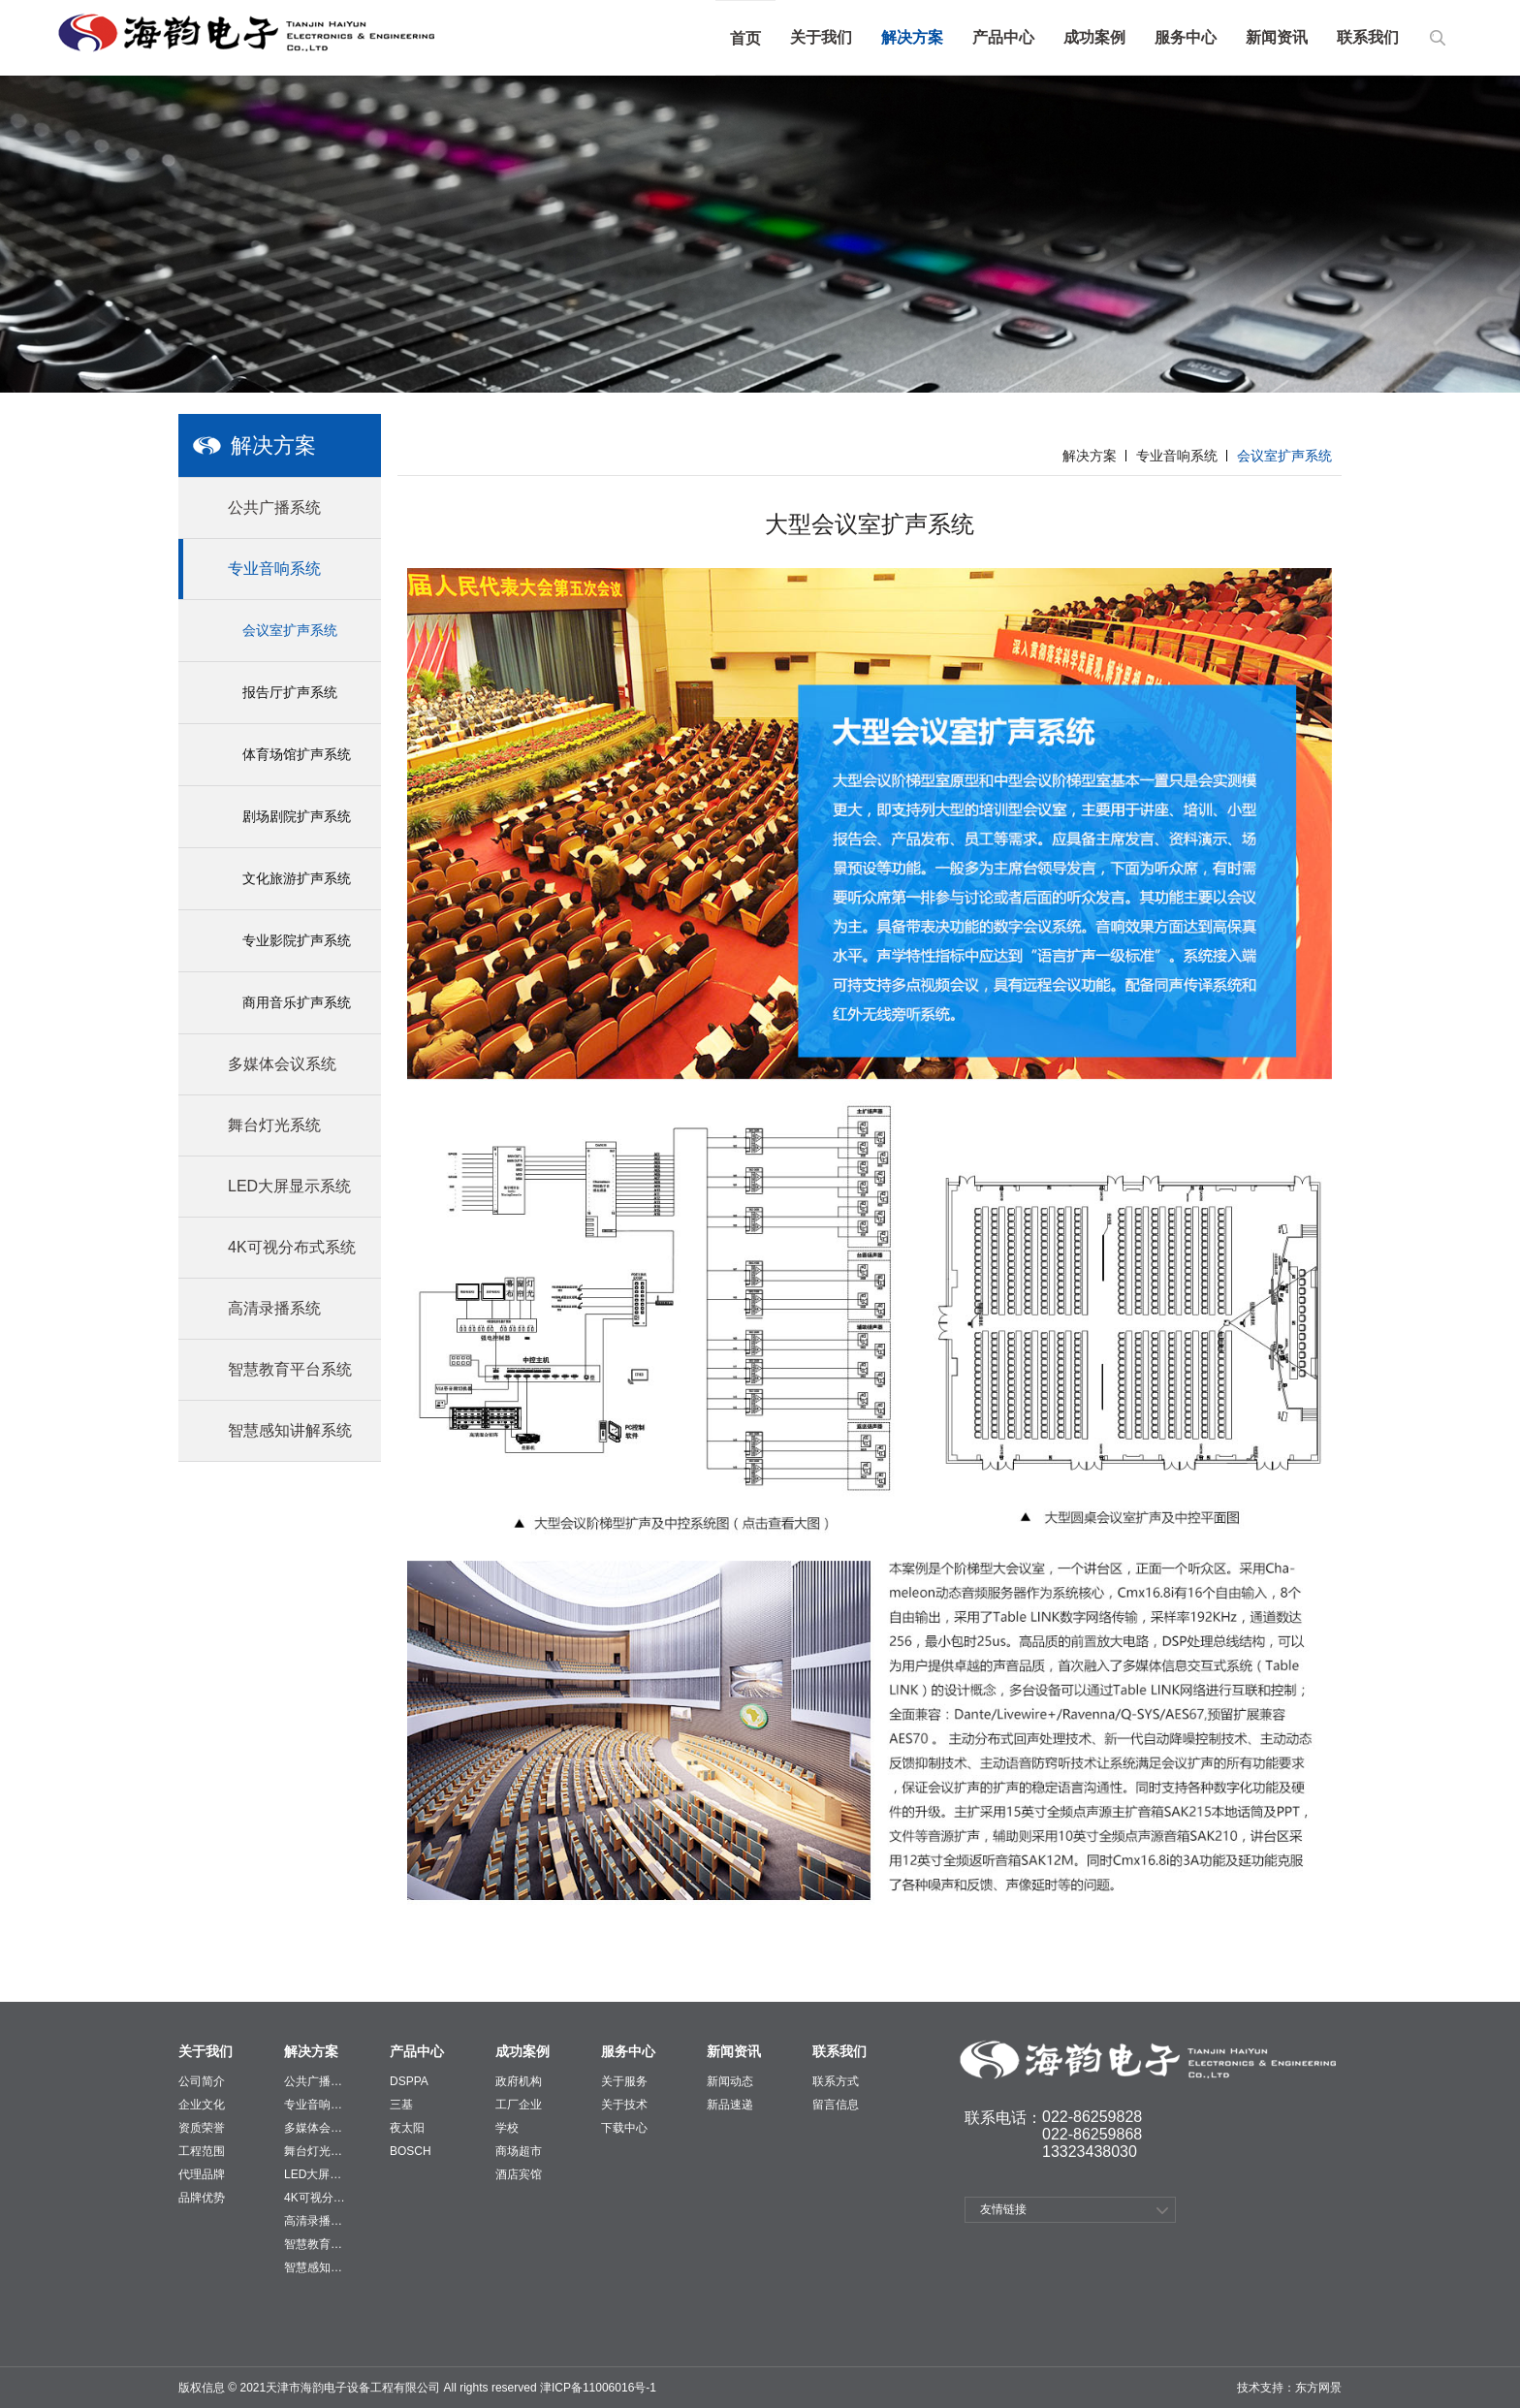  What do you see at coordinates (315, 2151) in the screenshot?
I see `舞台灯光系统` at bounding box center [315, 2151].